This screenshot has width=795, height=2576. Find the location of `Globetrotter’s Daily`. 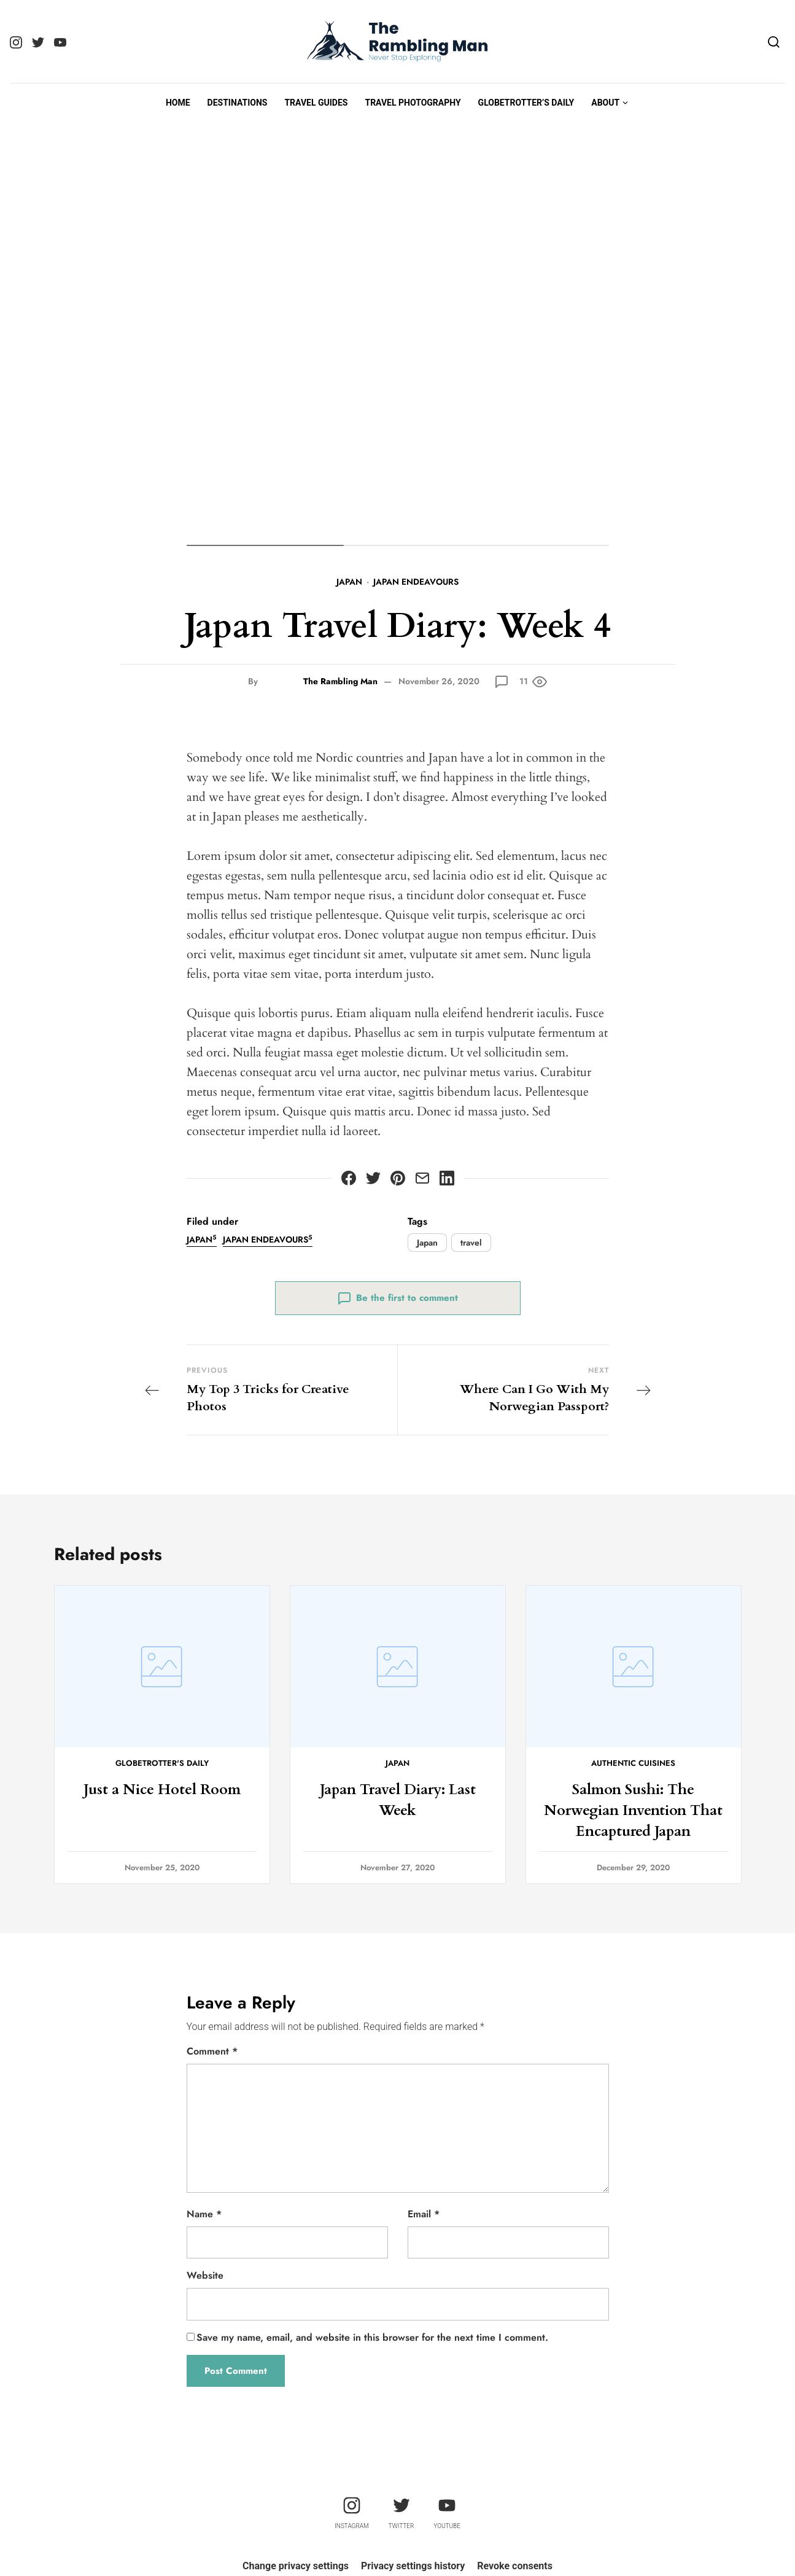

Globetrotter’s Daily is located at coordinates (526, 102).